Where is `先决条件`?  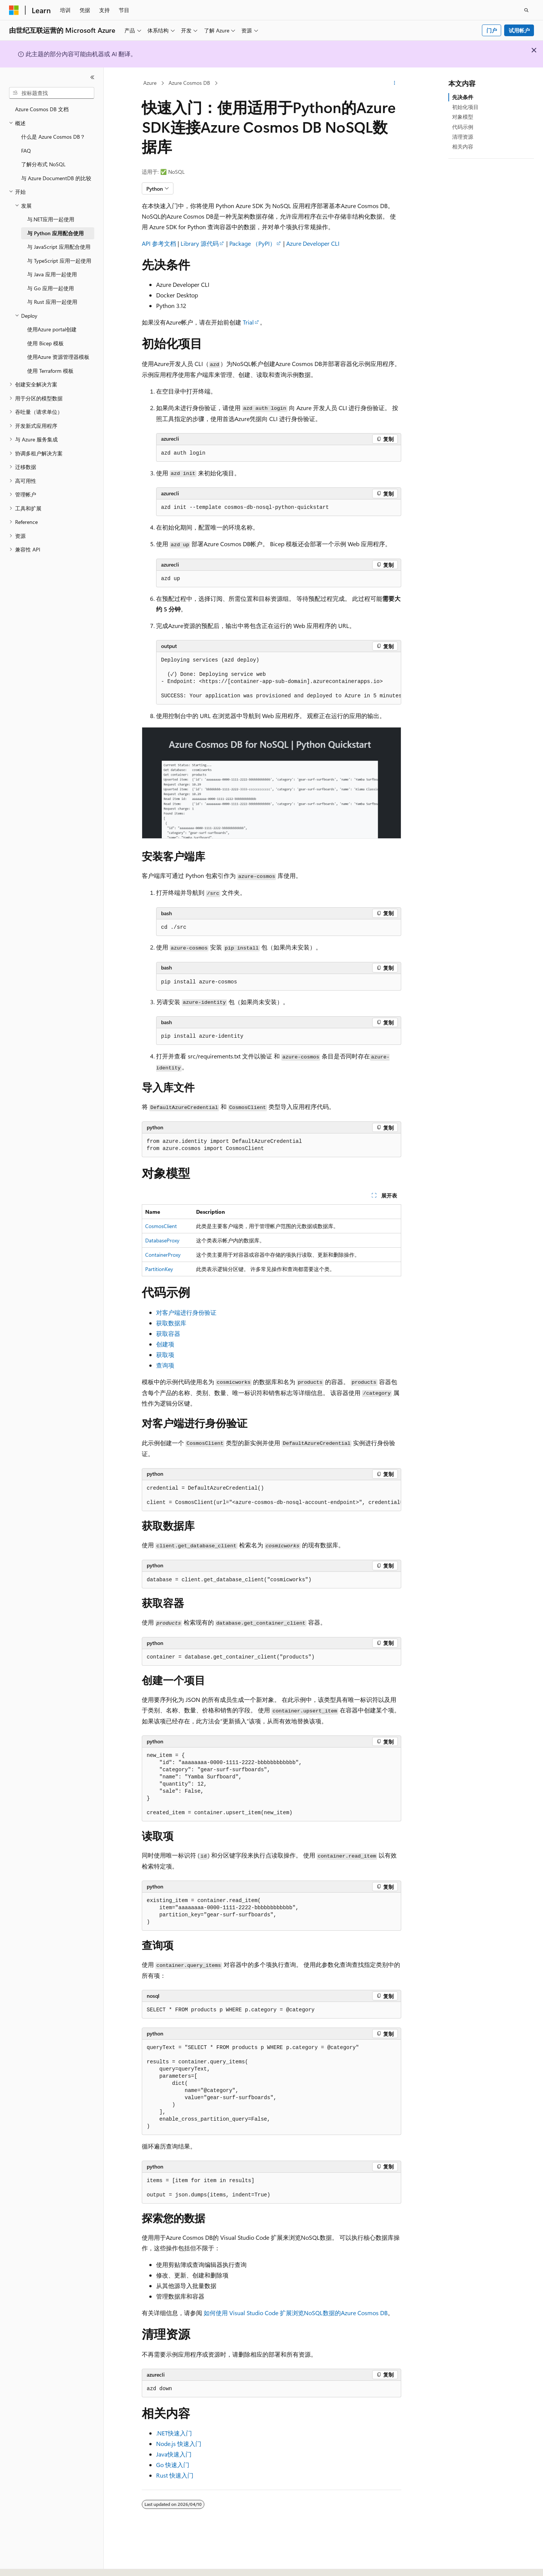
先决条件 is located at coordinates (462, 97).